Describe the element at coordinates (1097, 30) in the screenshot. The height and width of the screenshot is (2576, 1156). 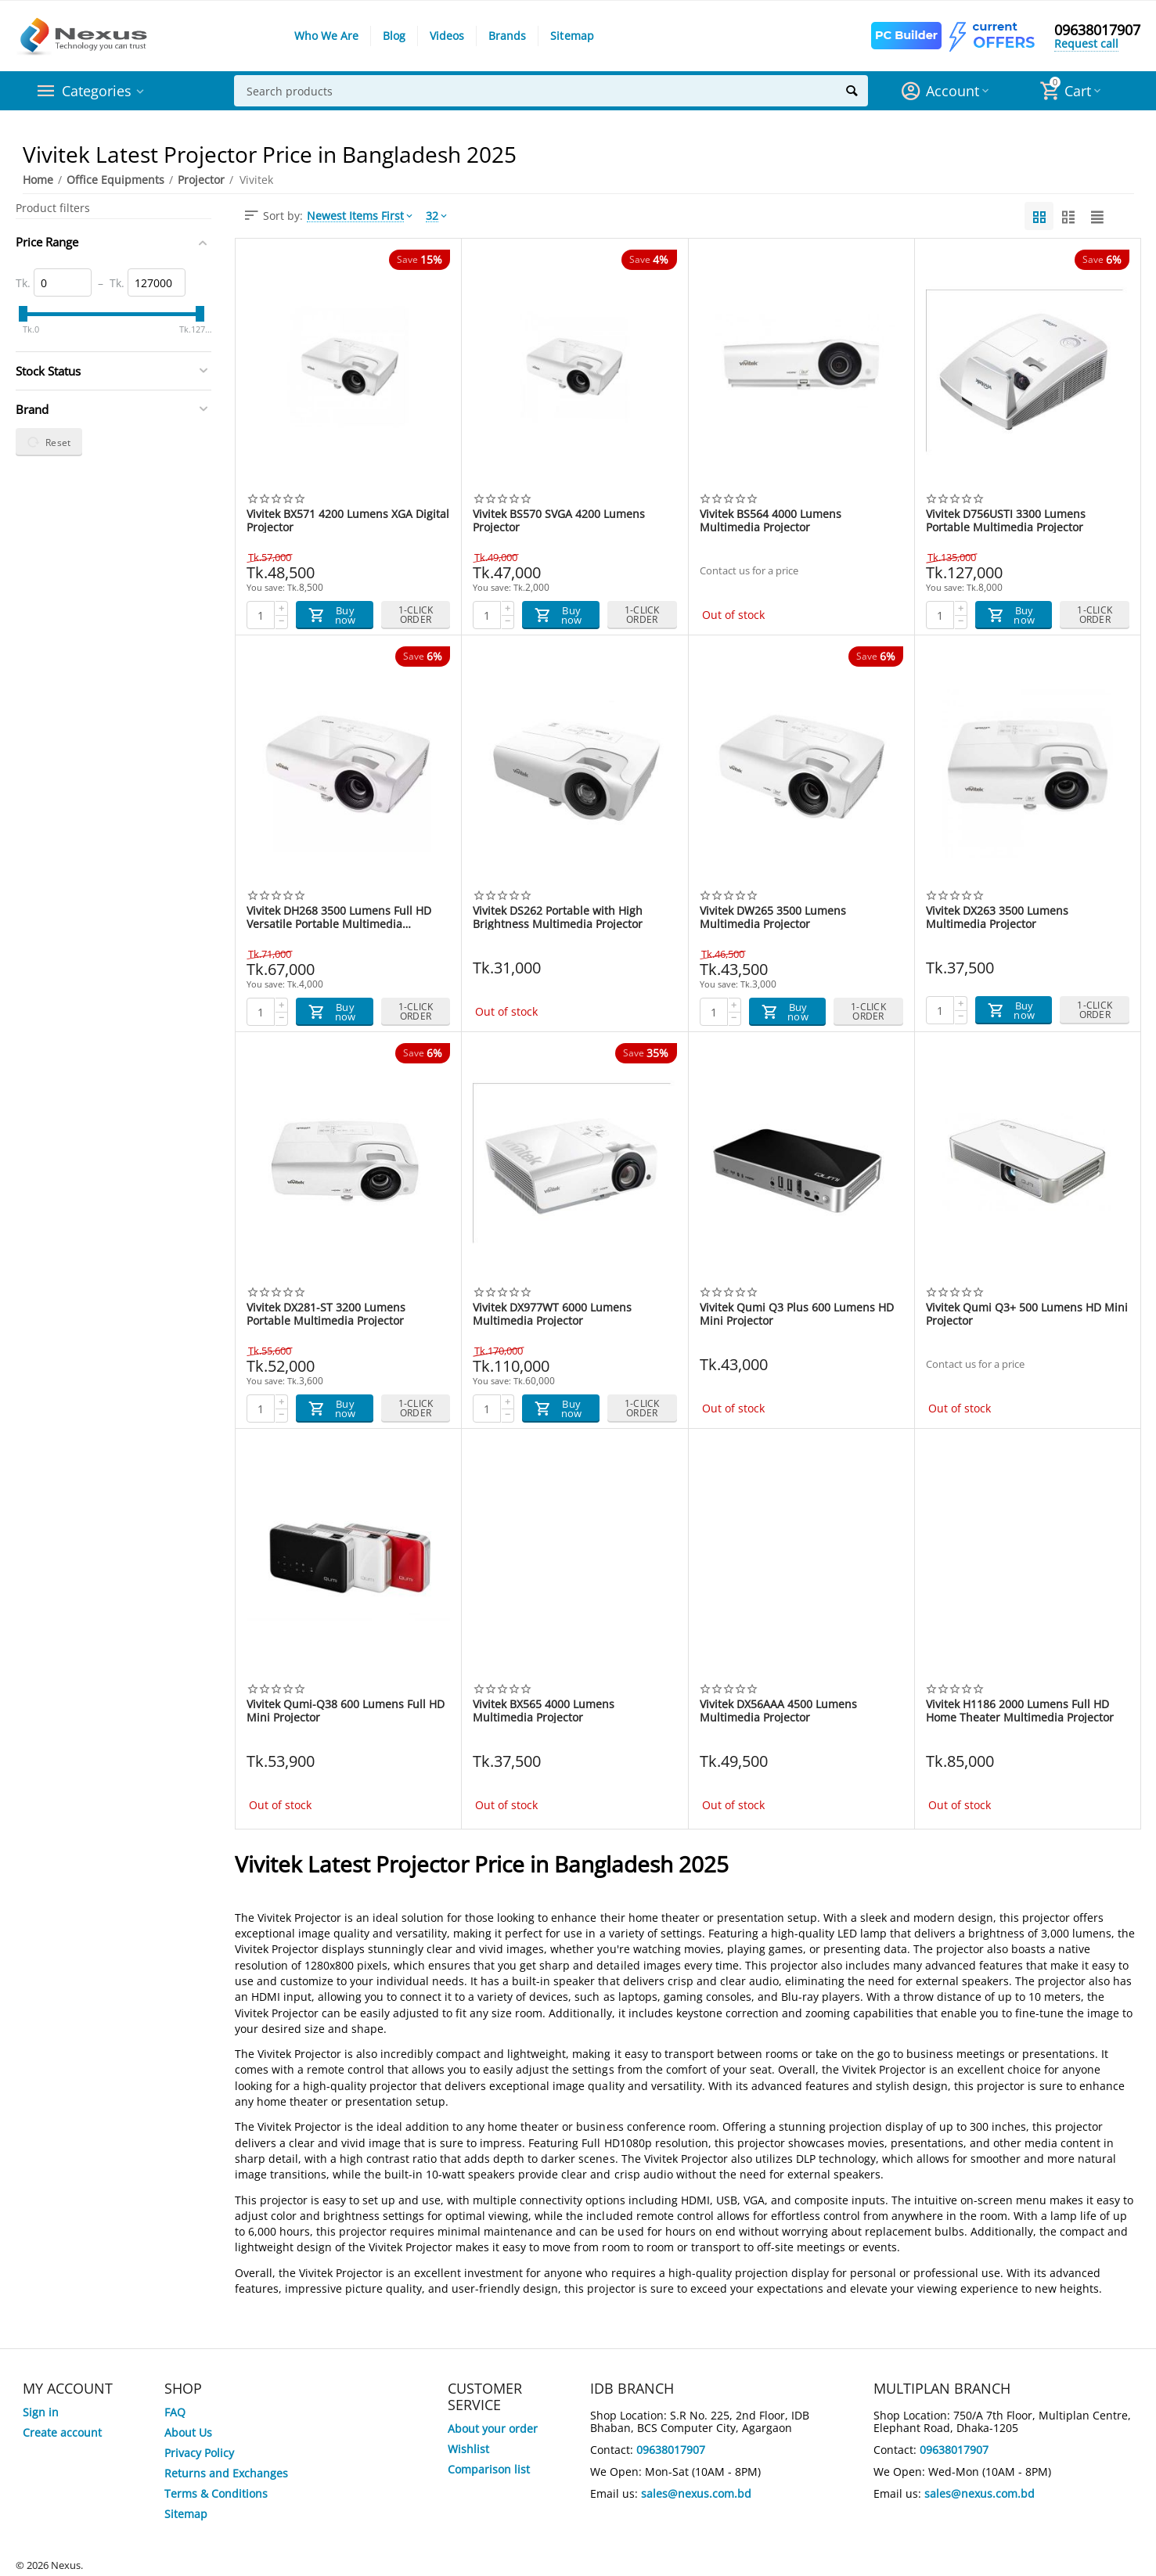
I see `09638017907` at that location.